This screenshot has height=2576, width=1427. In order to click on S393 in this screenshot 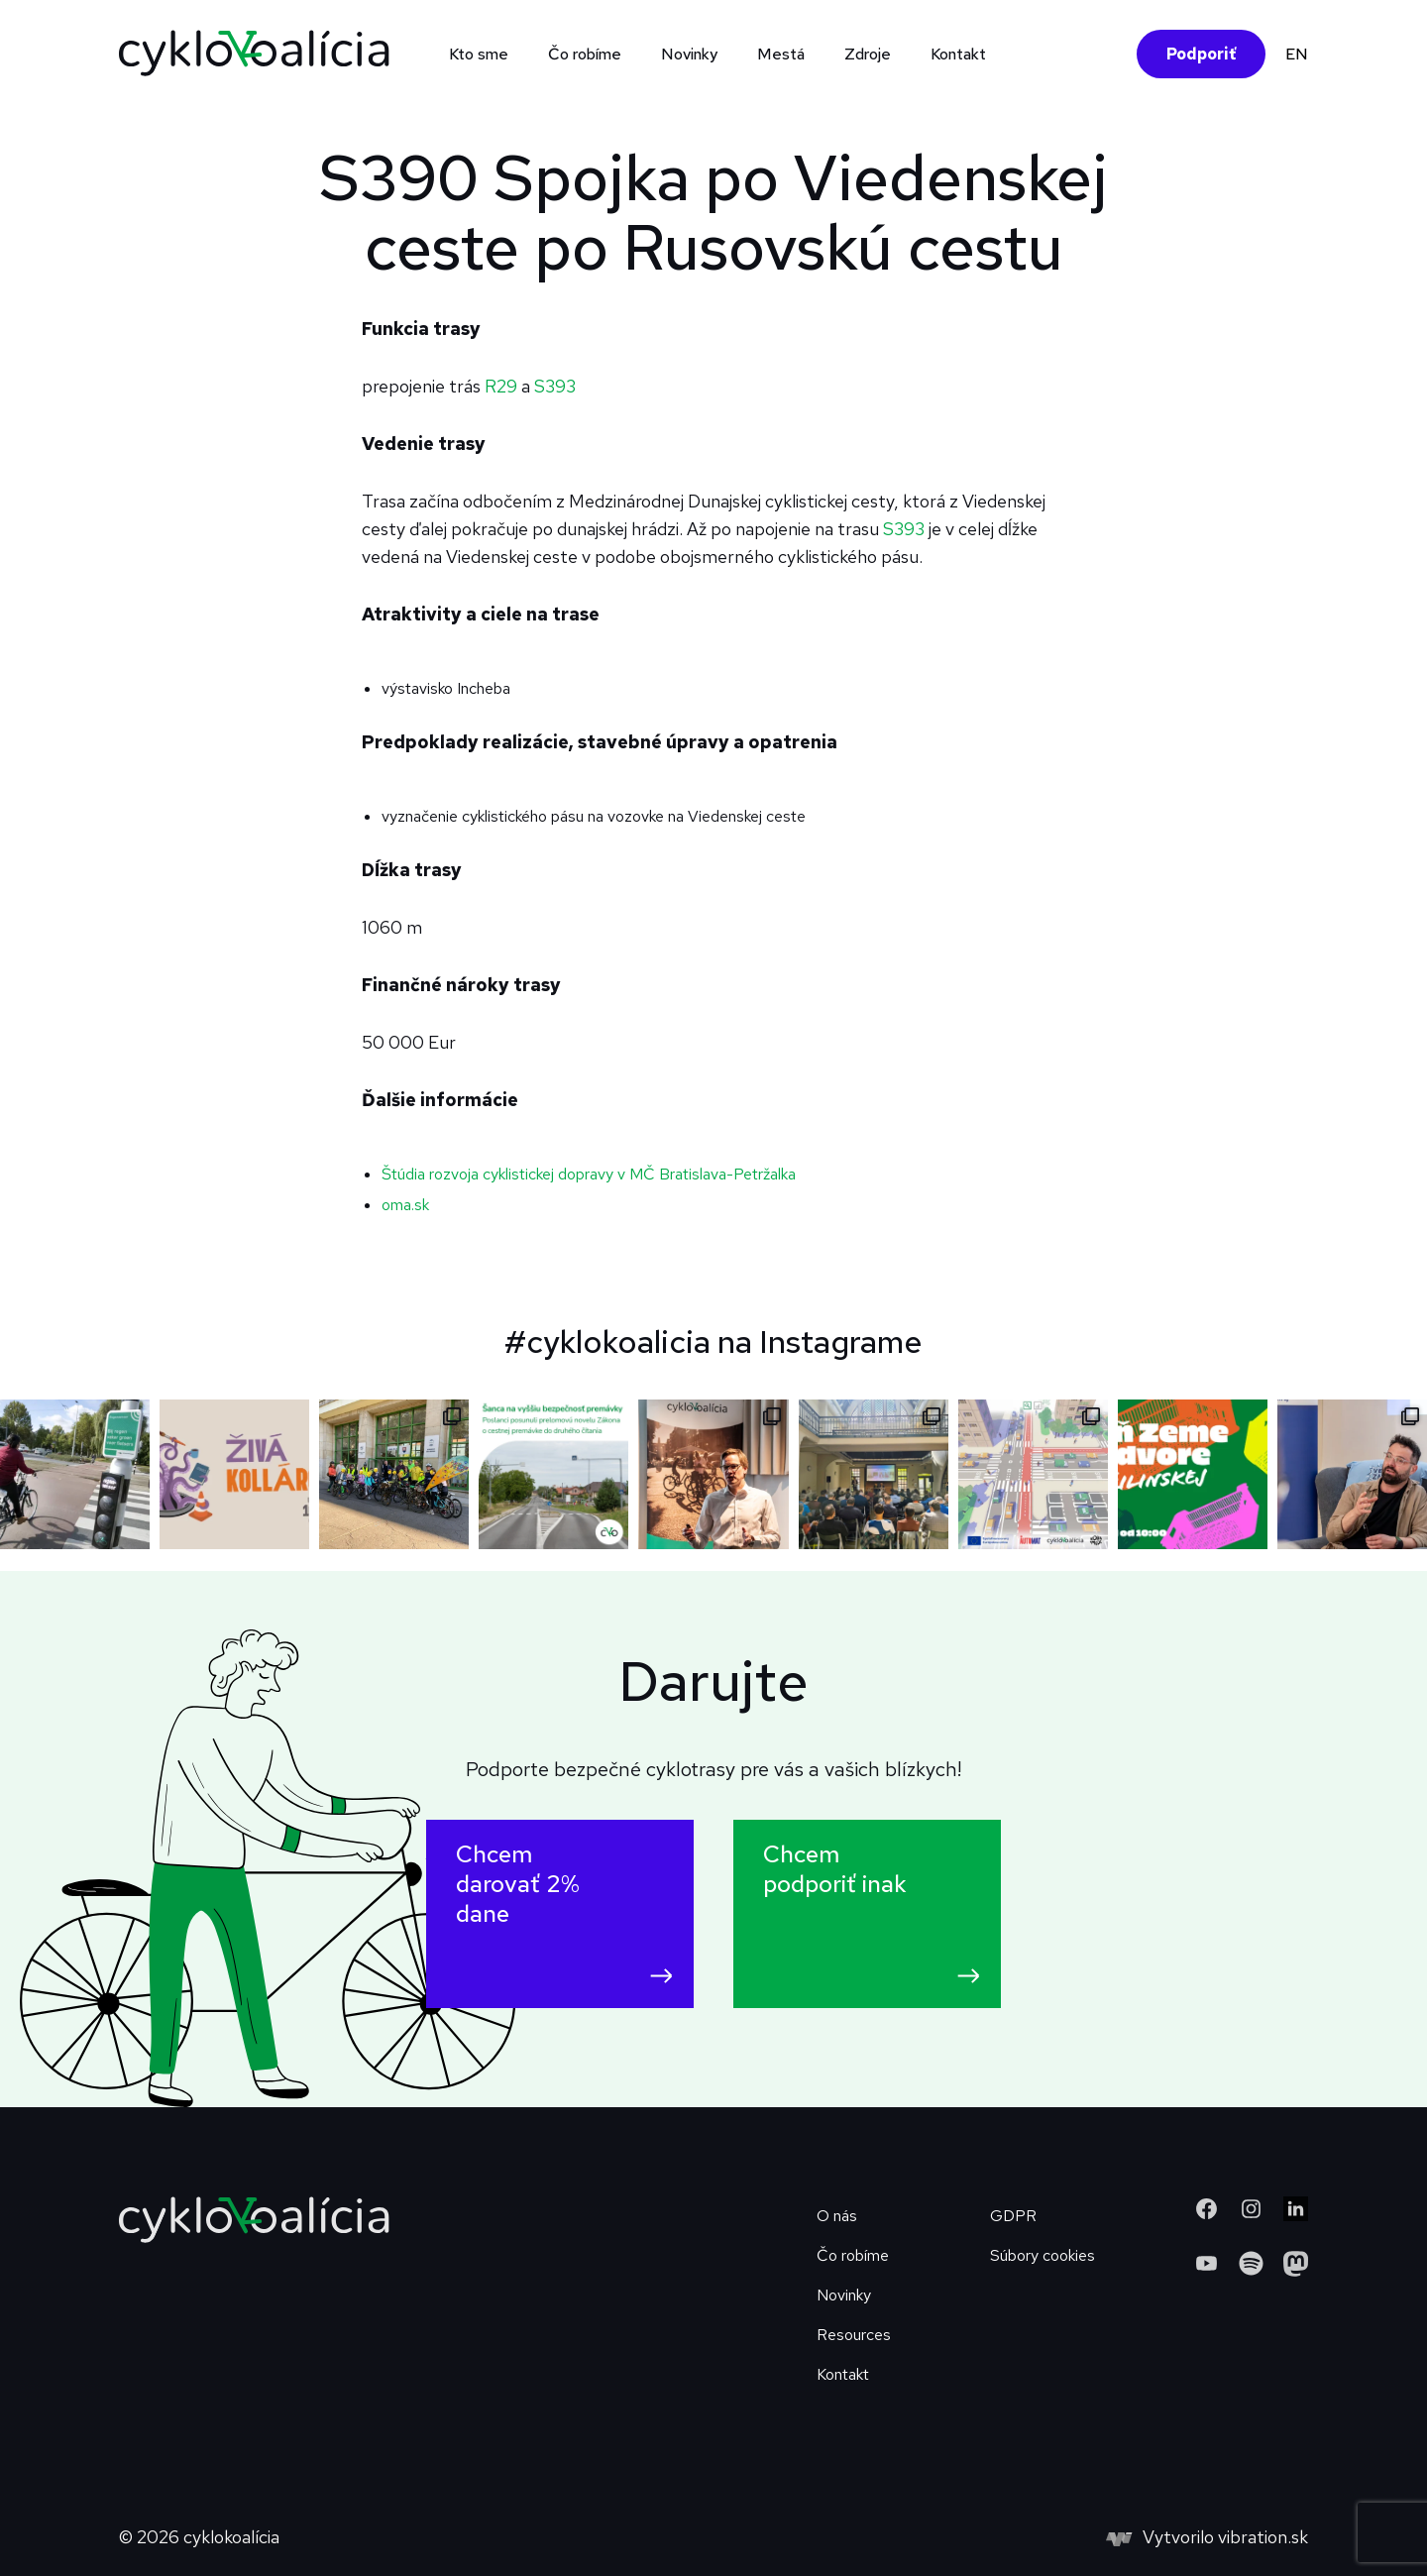, I will do `click(555, 386)`.